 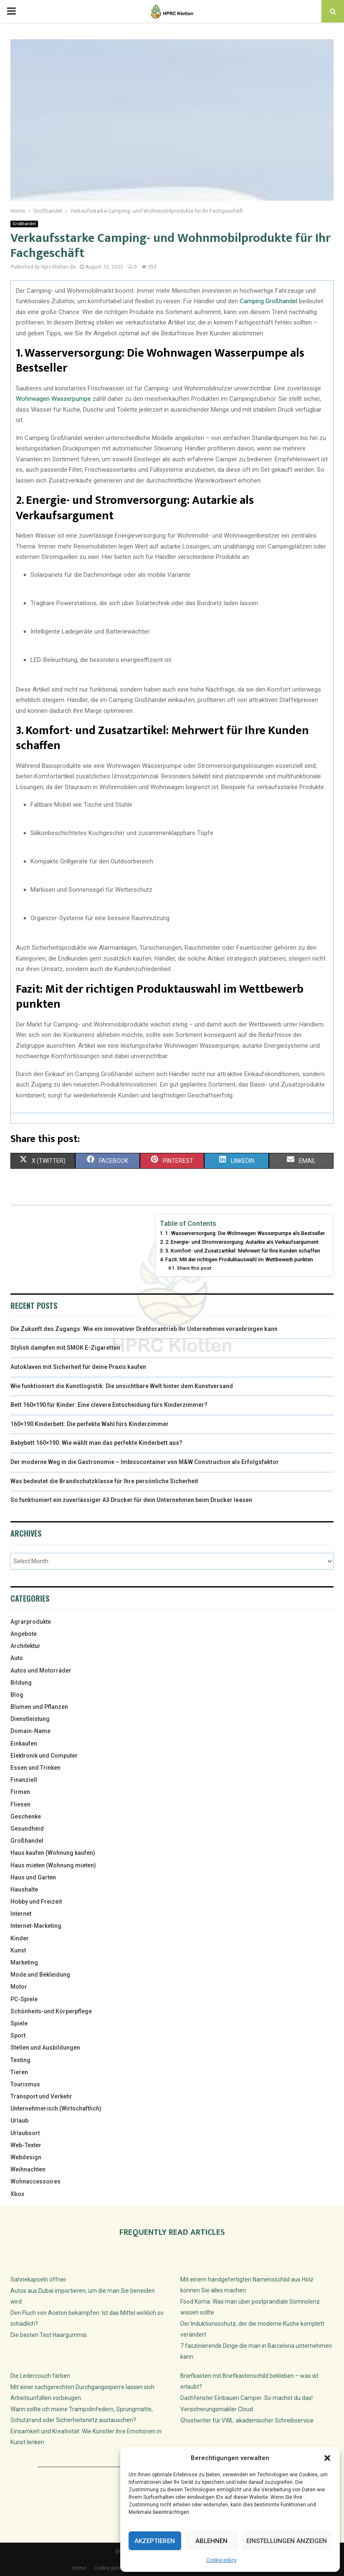 What do you see at coordinates (55, 2108) in the screenshot?
I see `Unternehmerisch (Wirtschaftlich)` at bounding box center [55, 2108].